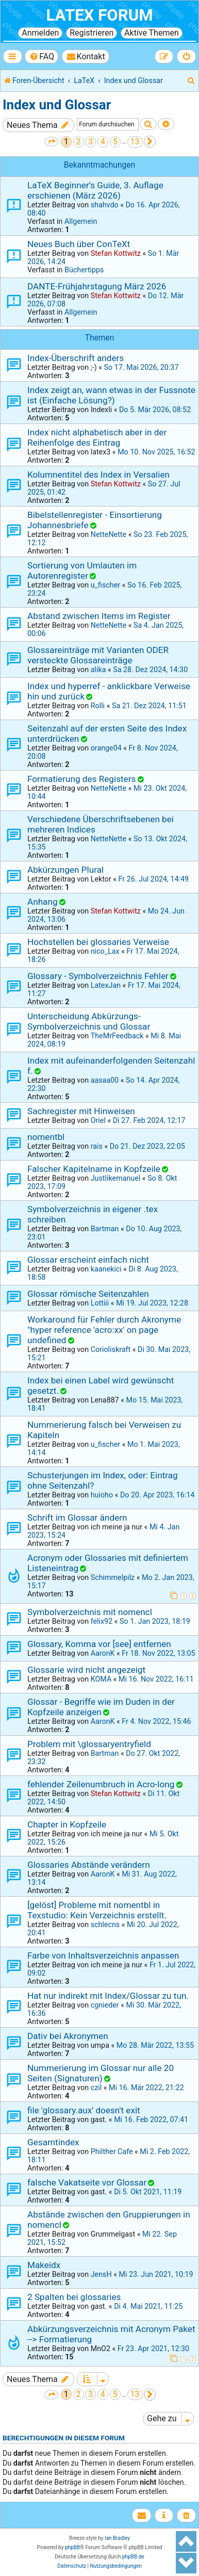 This screenshot has width=199, height=2576. What do you see at coordinates (105, 205) in the screenshot?
I see `shahvdo` at bounding box center [105, 205].